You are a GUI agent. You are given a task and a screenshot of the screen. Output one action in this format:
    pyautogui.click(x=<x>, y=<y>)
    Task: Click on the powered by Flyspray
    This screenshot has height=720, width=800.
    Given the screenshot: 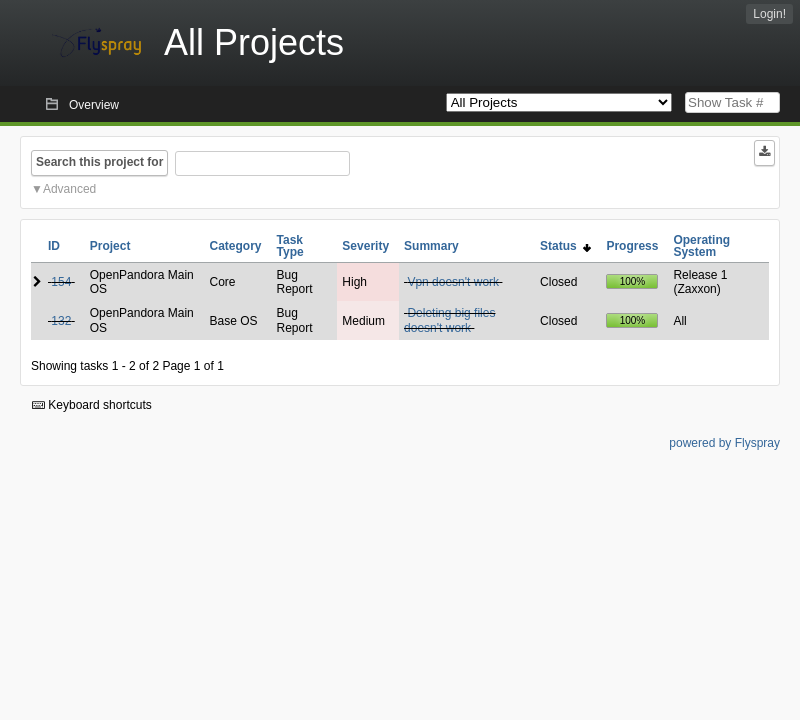 What is the action you would take?
    pyautogui.click(x=724, y=443)
    